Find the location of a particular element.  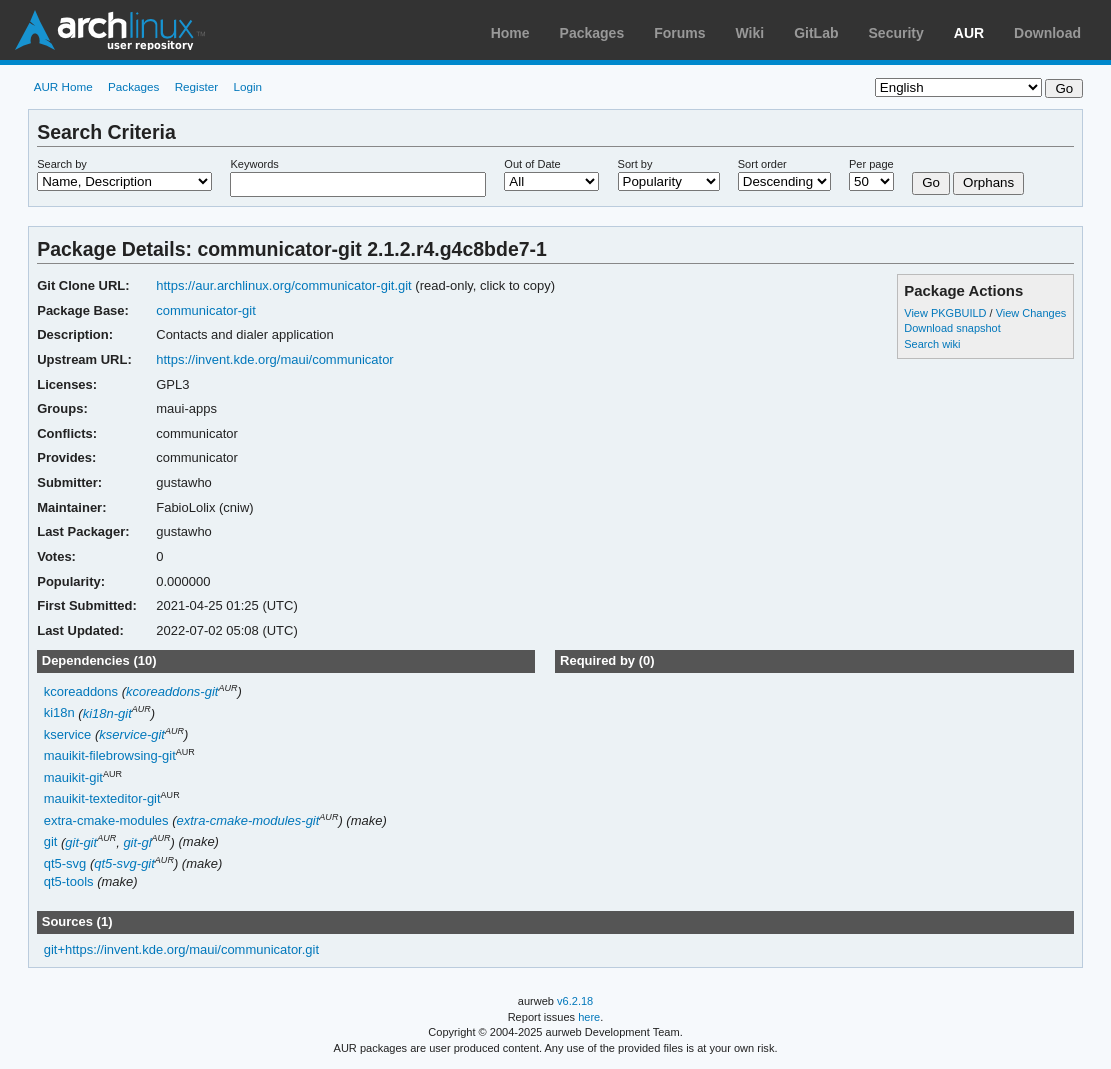

View PKGBUILD is located at coordinates (946, 313).